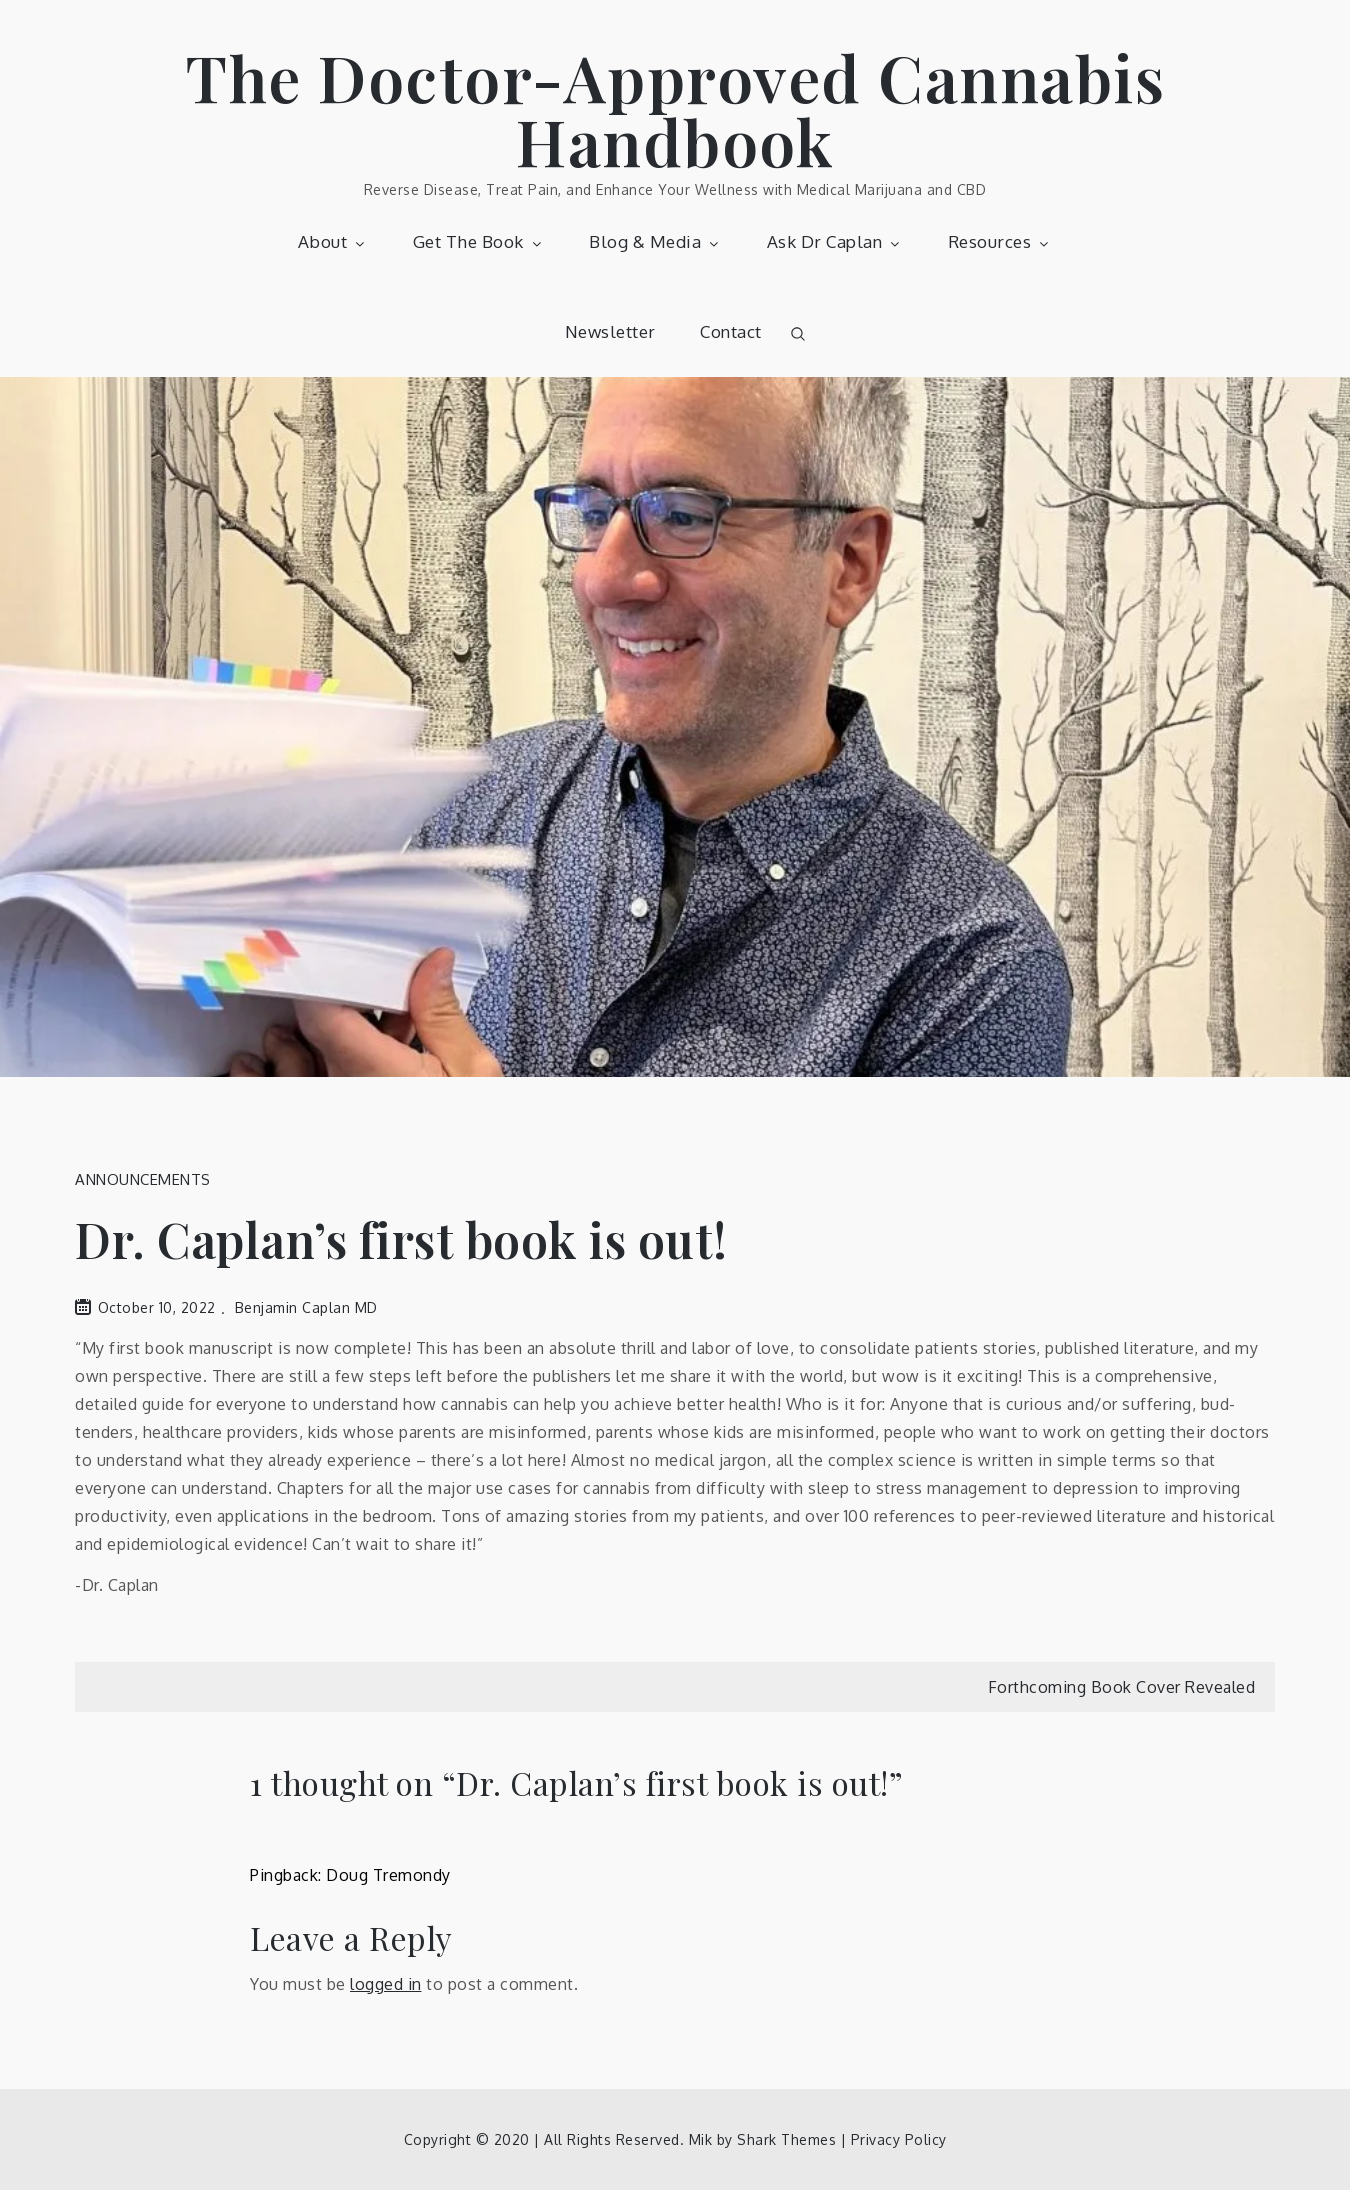 The width and height of the screenshot is (1350, 2190). Describe the element at coordinates (731, 331) in the screenshot. I see `Contact` at that location.